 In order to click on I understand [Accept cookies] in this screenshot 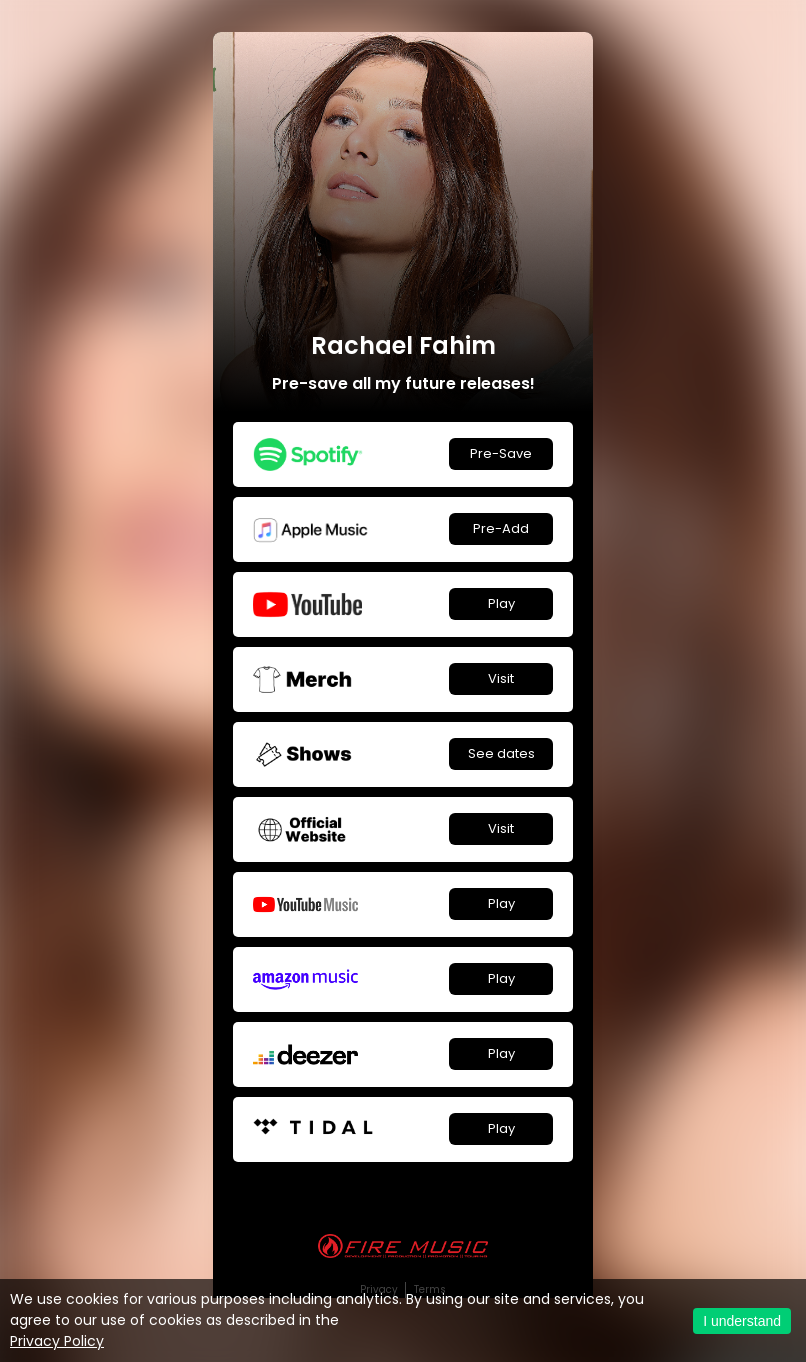, I will do `click(742, 1321)`.